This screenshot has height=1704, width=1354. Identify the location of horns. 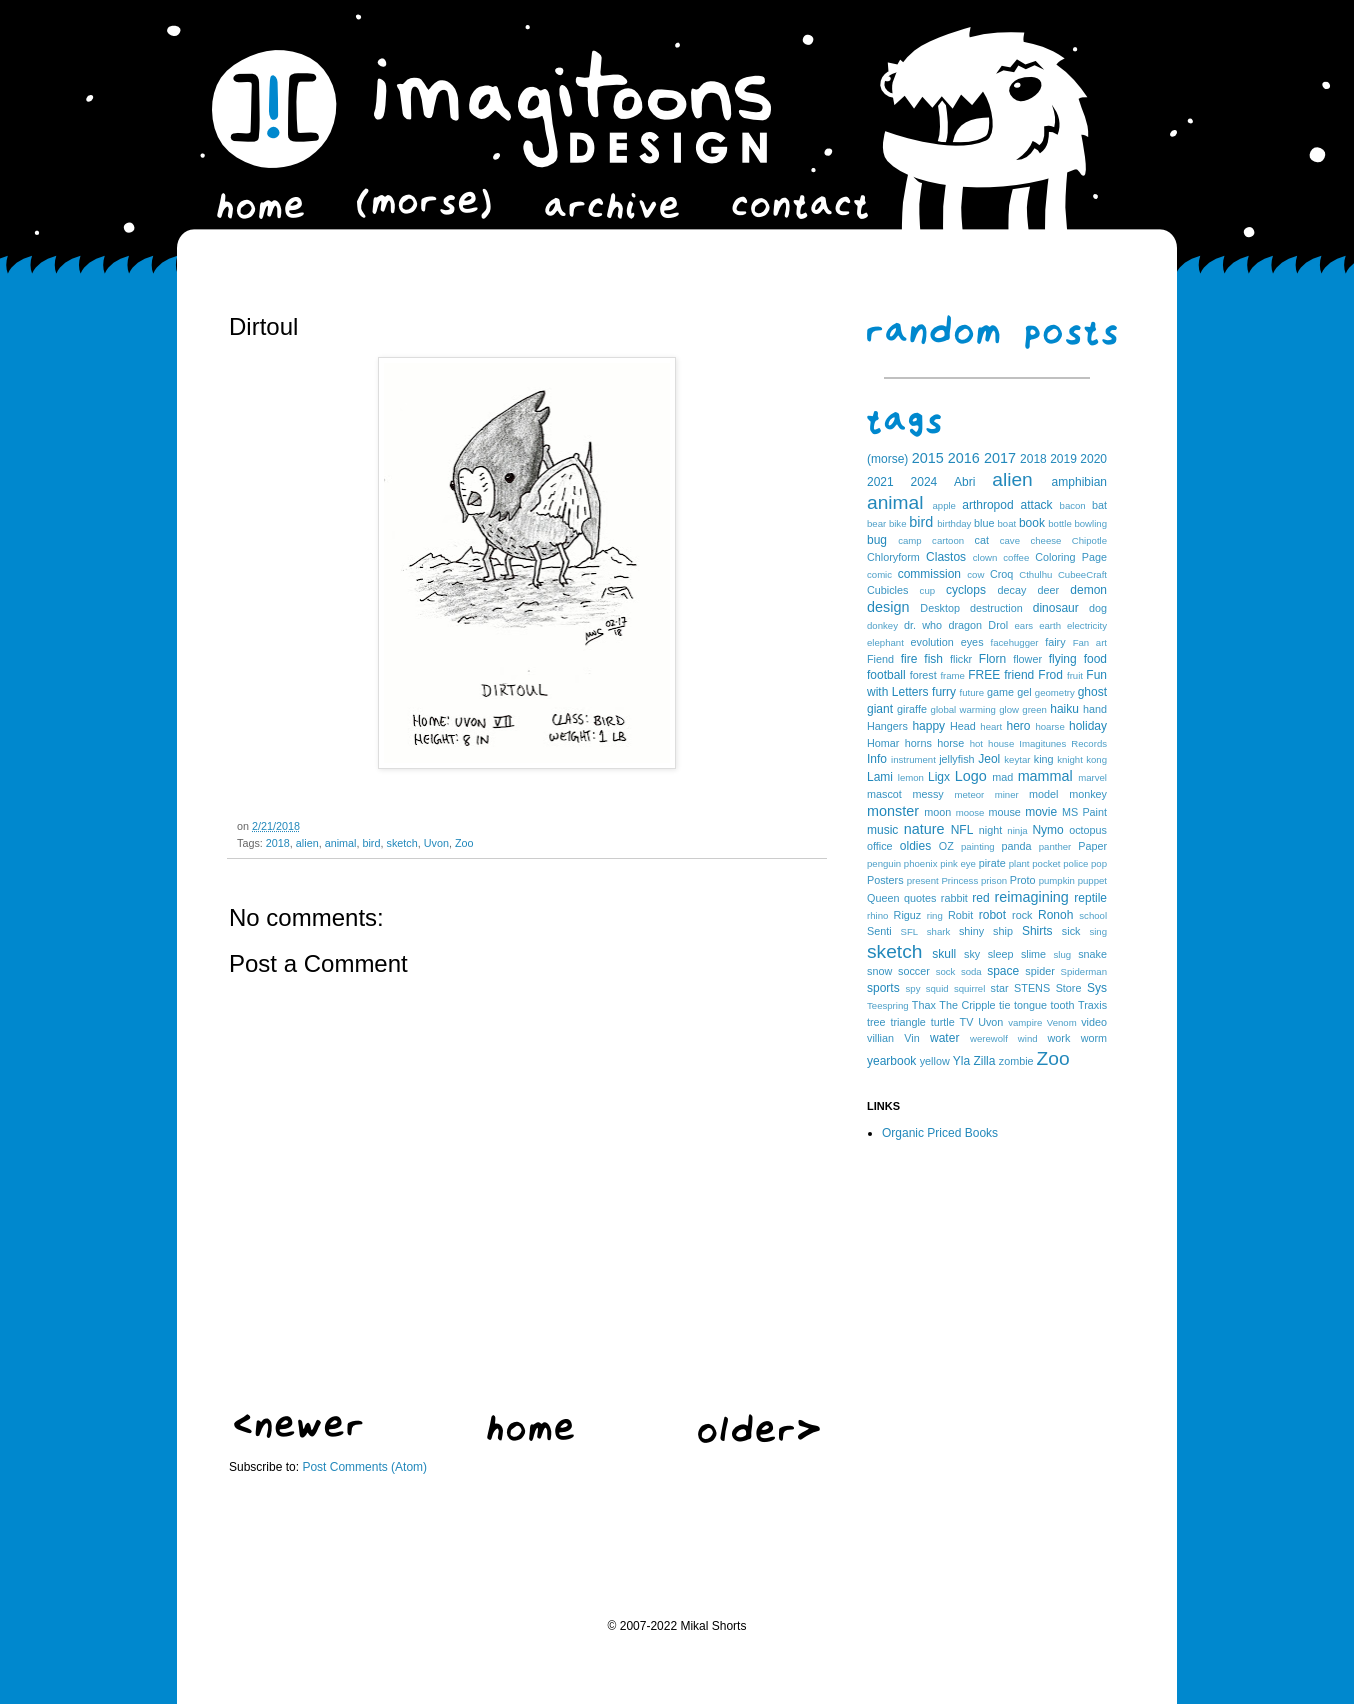
(918, 743).